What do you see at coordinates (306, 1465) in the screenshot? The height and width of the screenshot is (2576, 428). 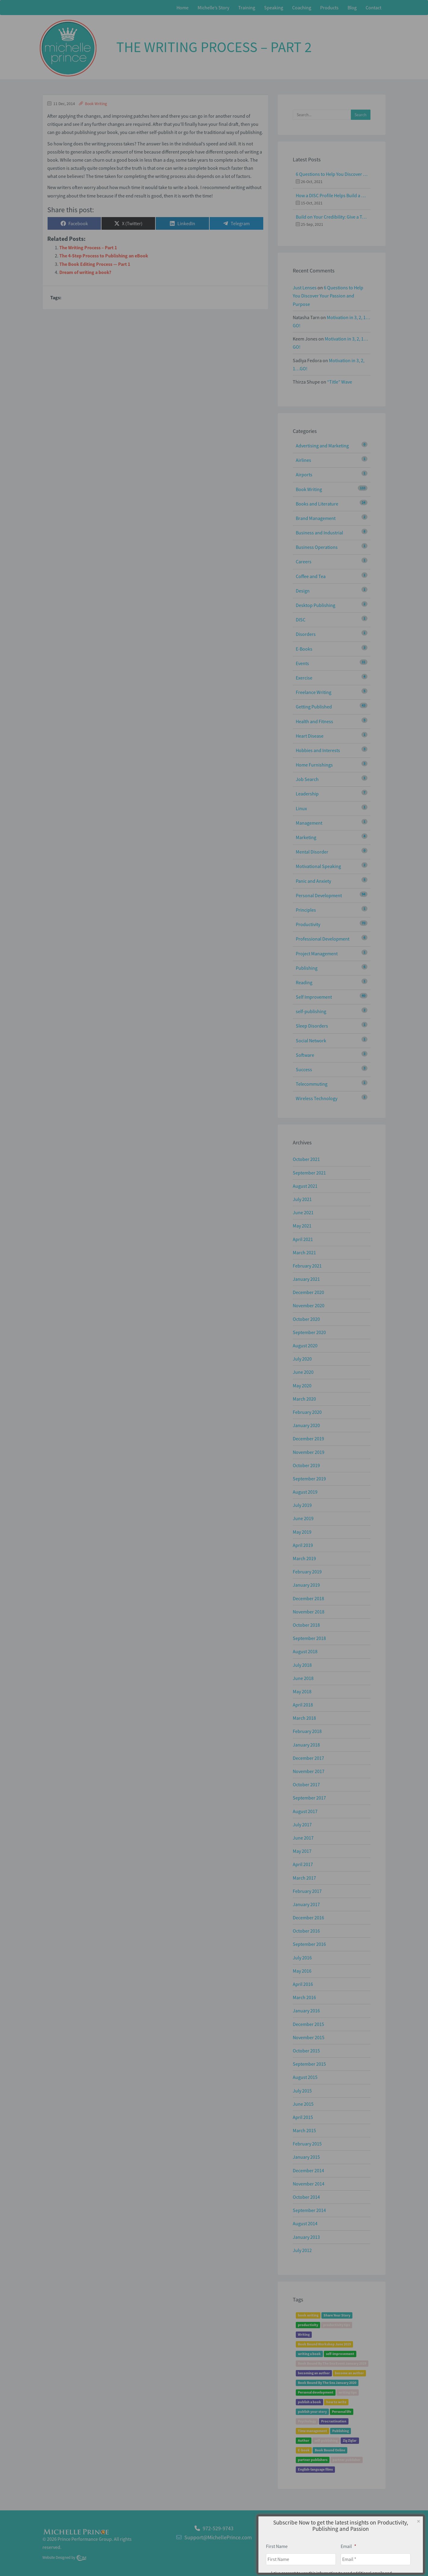 I see `October 2019` at bounding box center [306, 1465].